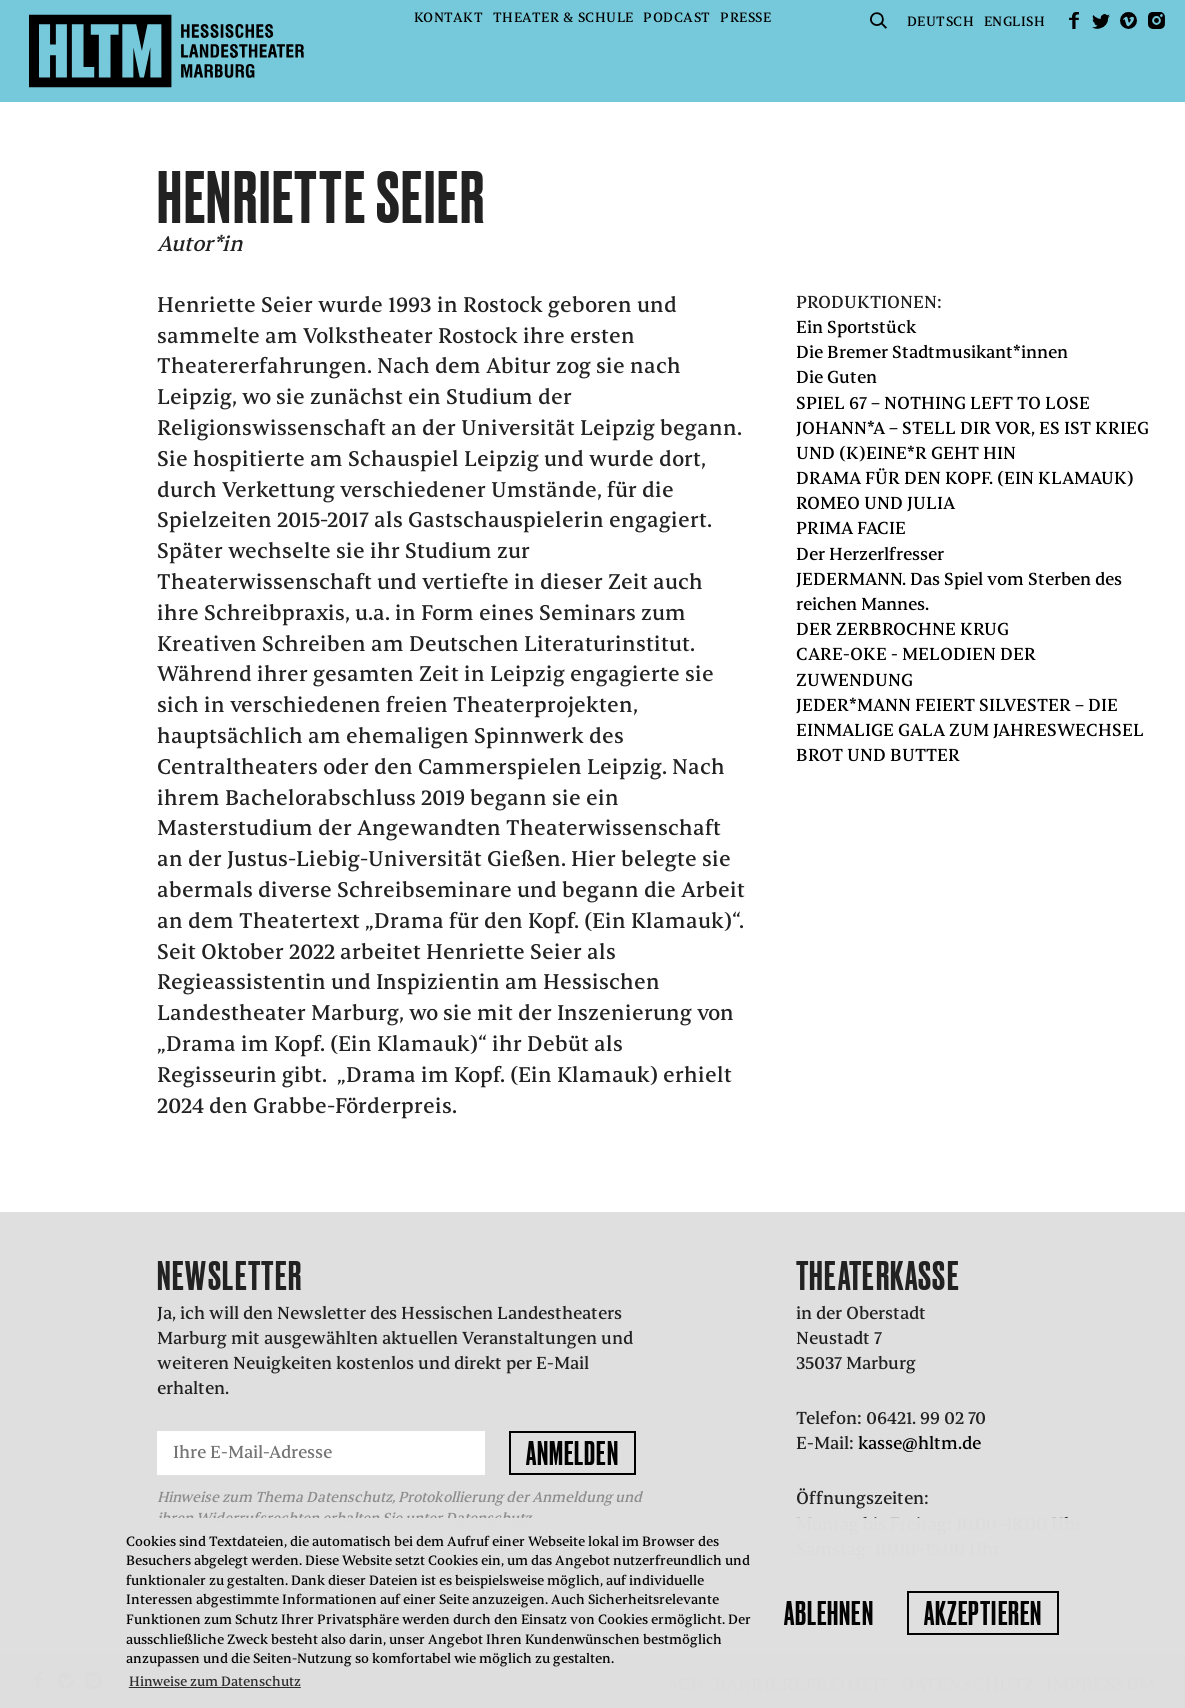 This screenshot has height=1708, width=1185. What do you see at coordinates (983, 1613) in the screenshot?
I see `Akzeptieren [button]` at bounding box center [983, 1613].